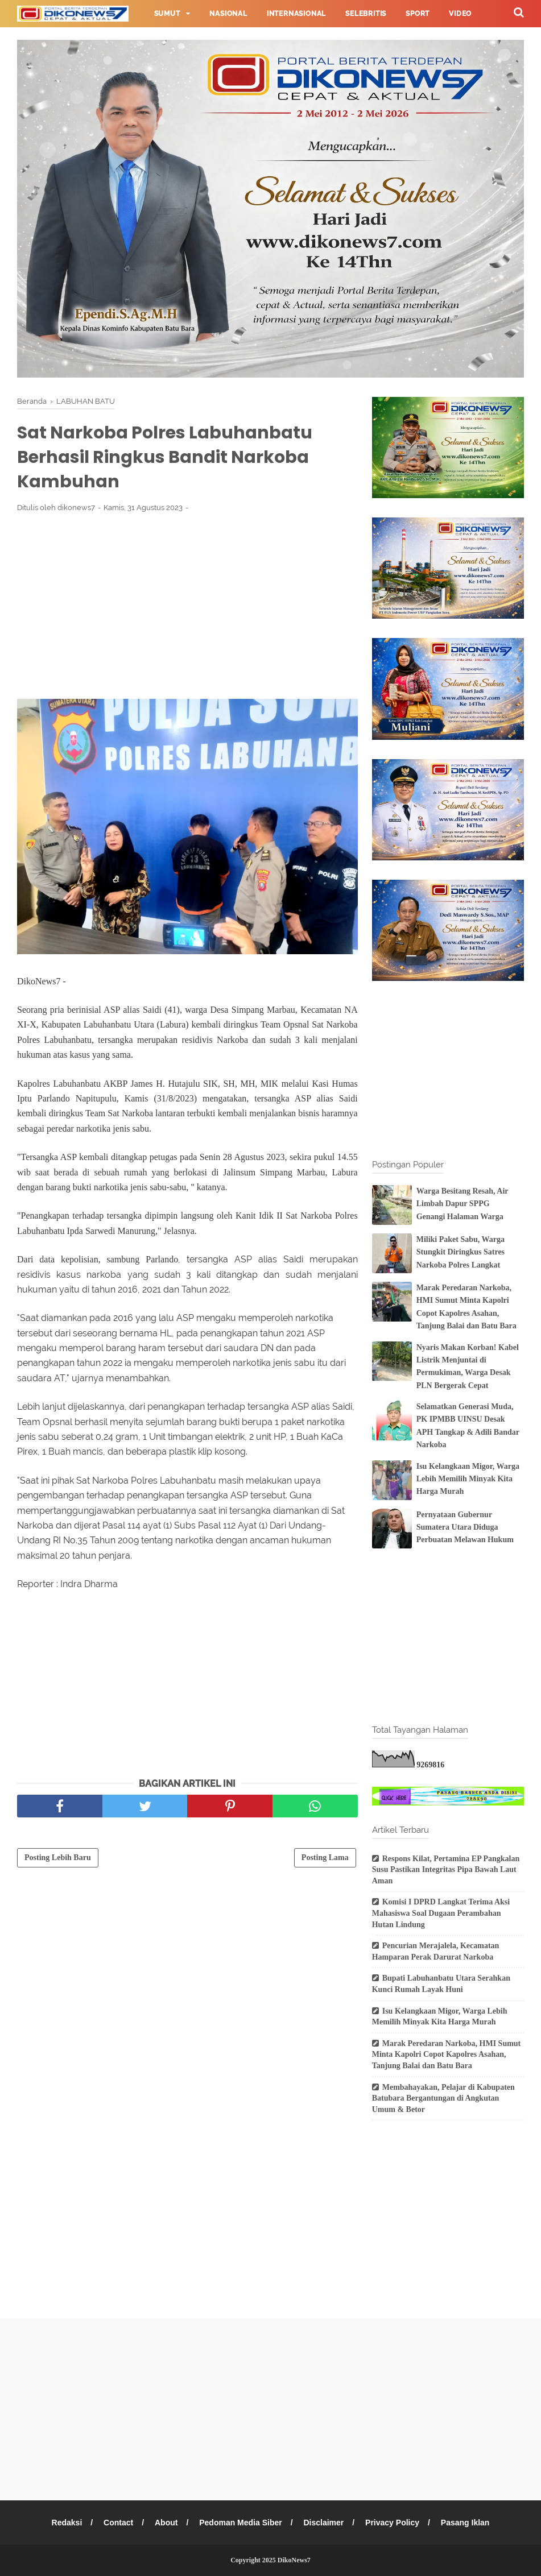 This screenshot has height=2576, width=541. Describe the element at coordinates (446, 2054) in the screenshot. I see `Marak Peredaran Narkoba, HMI Sumut Minta Kapolri Copot Kapolres Asahan, Tanjung Balai dan Batu Bara` at that location.